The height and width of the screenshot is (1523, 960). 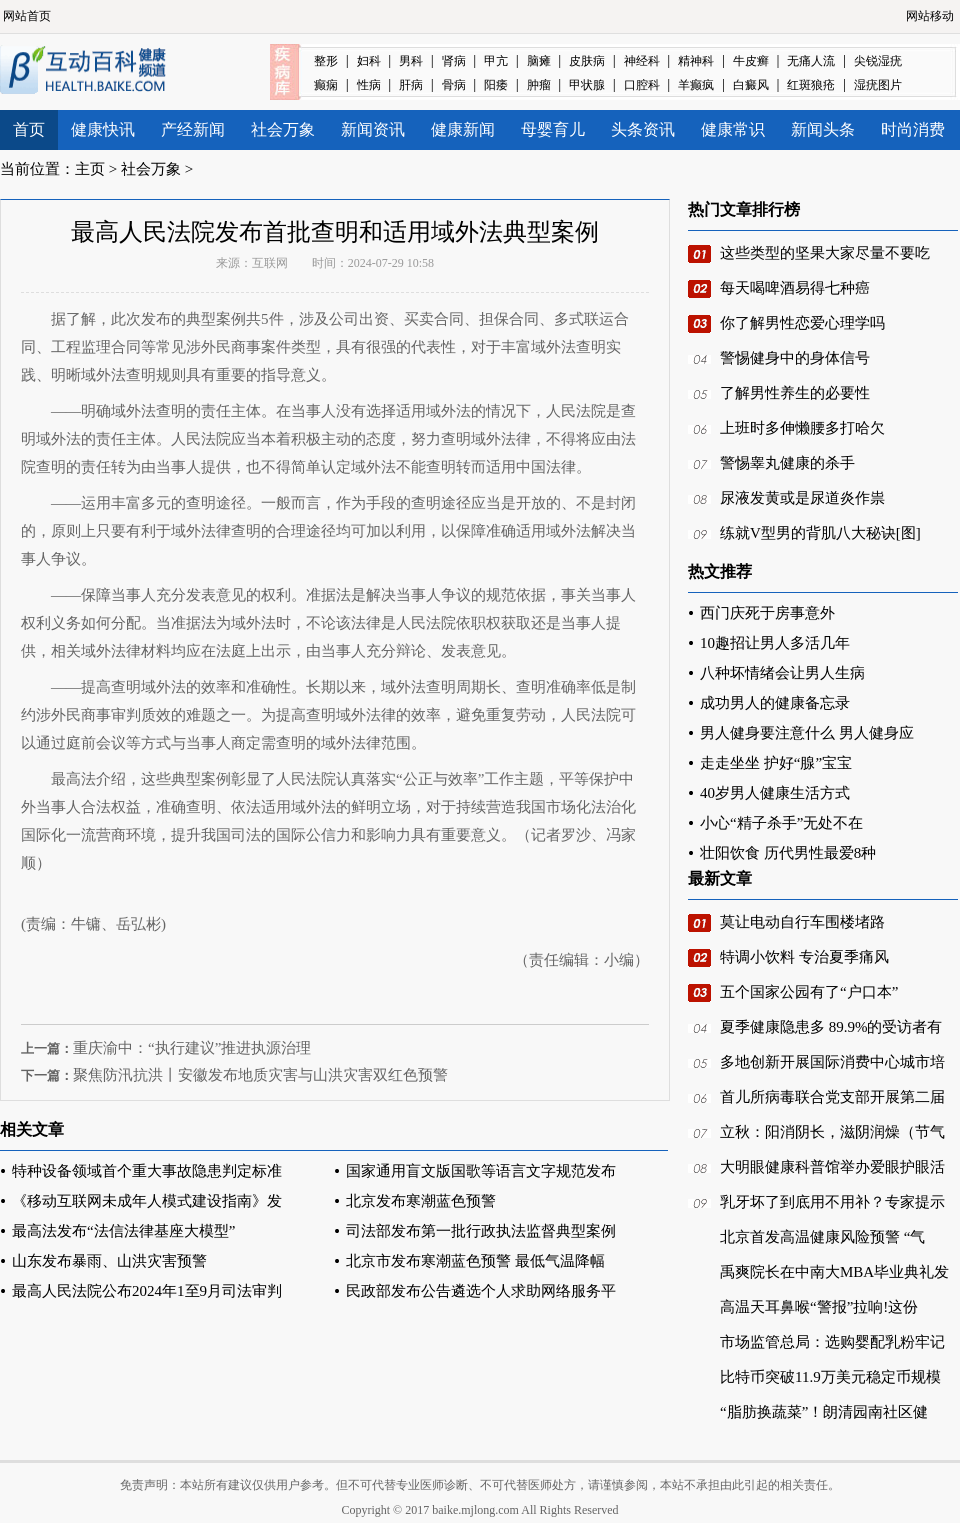 What do you see at coordinates (825, 253) in the screenshot?
I see `这些类型的坚果大家尽量不要吃` at bounding box center [825, 253].